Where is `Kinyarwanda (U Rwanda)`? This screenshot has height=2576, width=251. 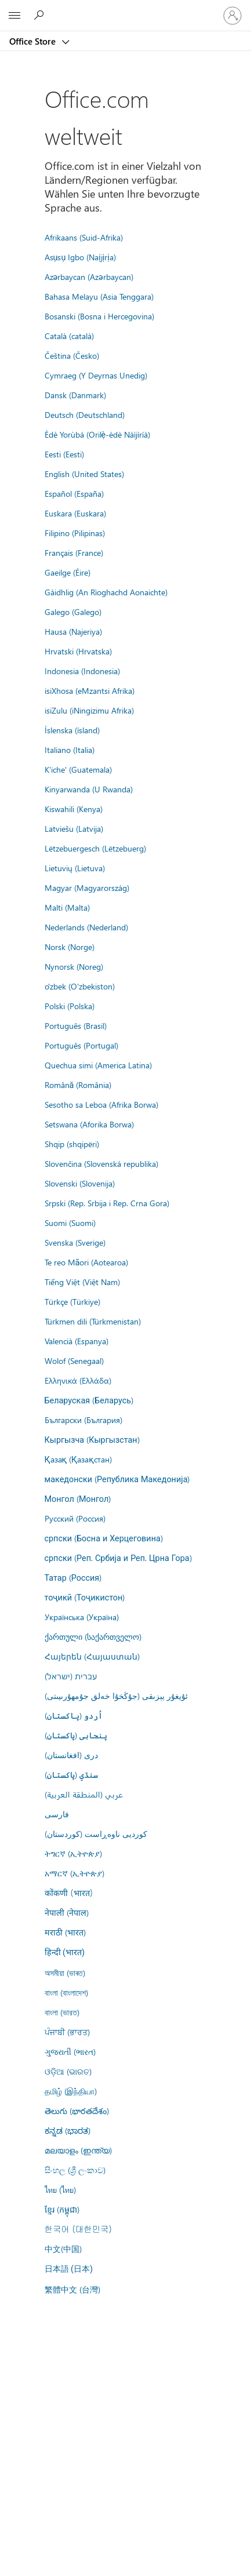
Kinyarwanda (U Rwanda) is located at coordinates (89, 789).